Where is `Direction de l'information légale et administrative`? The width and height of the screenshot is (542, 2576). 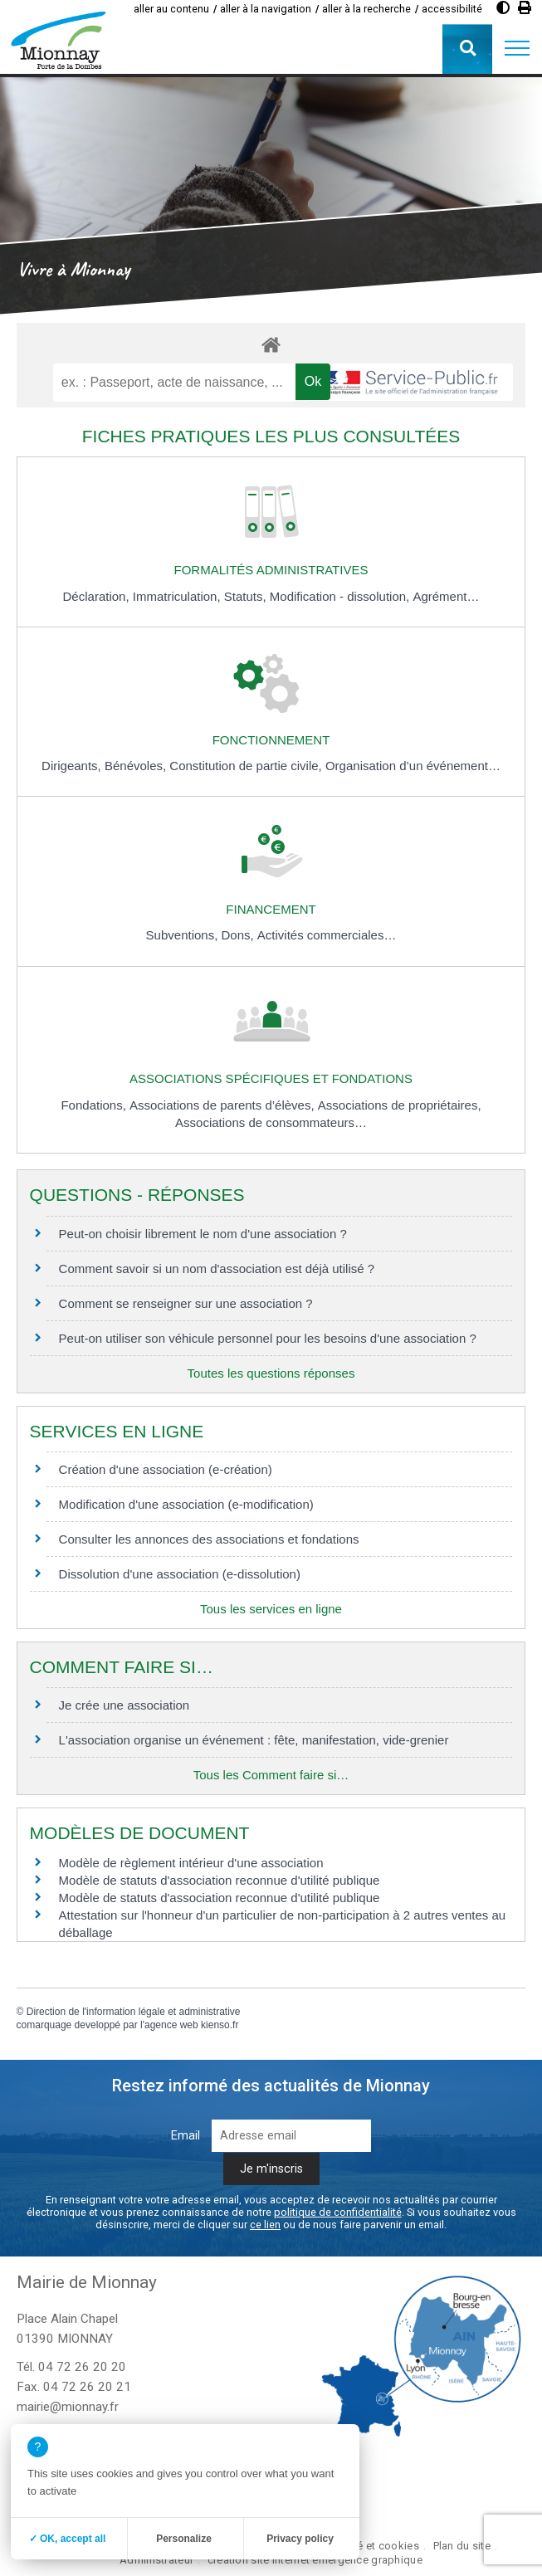 Direction de l'information légale et administrative is located at coordinates (134, 2011).